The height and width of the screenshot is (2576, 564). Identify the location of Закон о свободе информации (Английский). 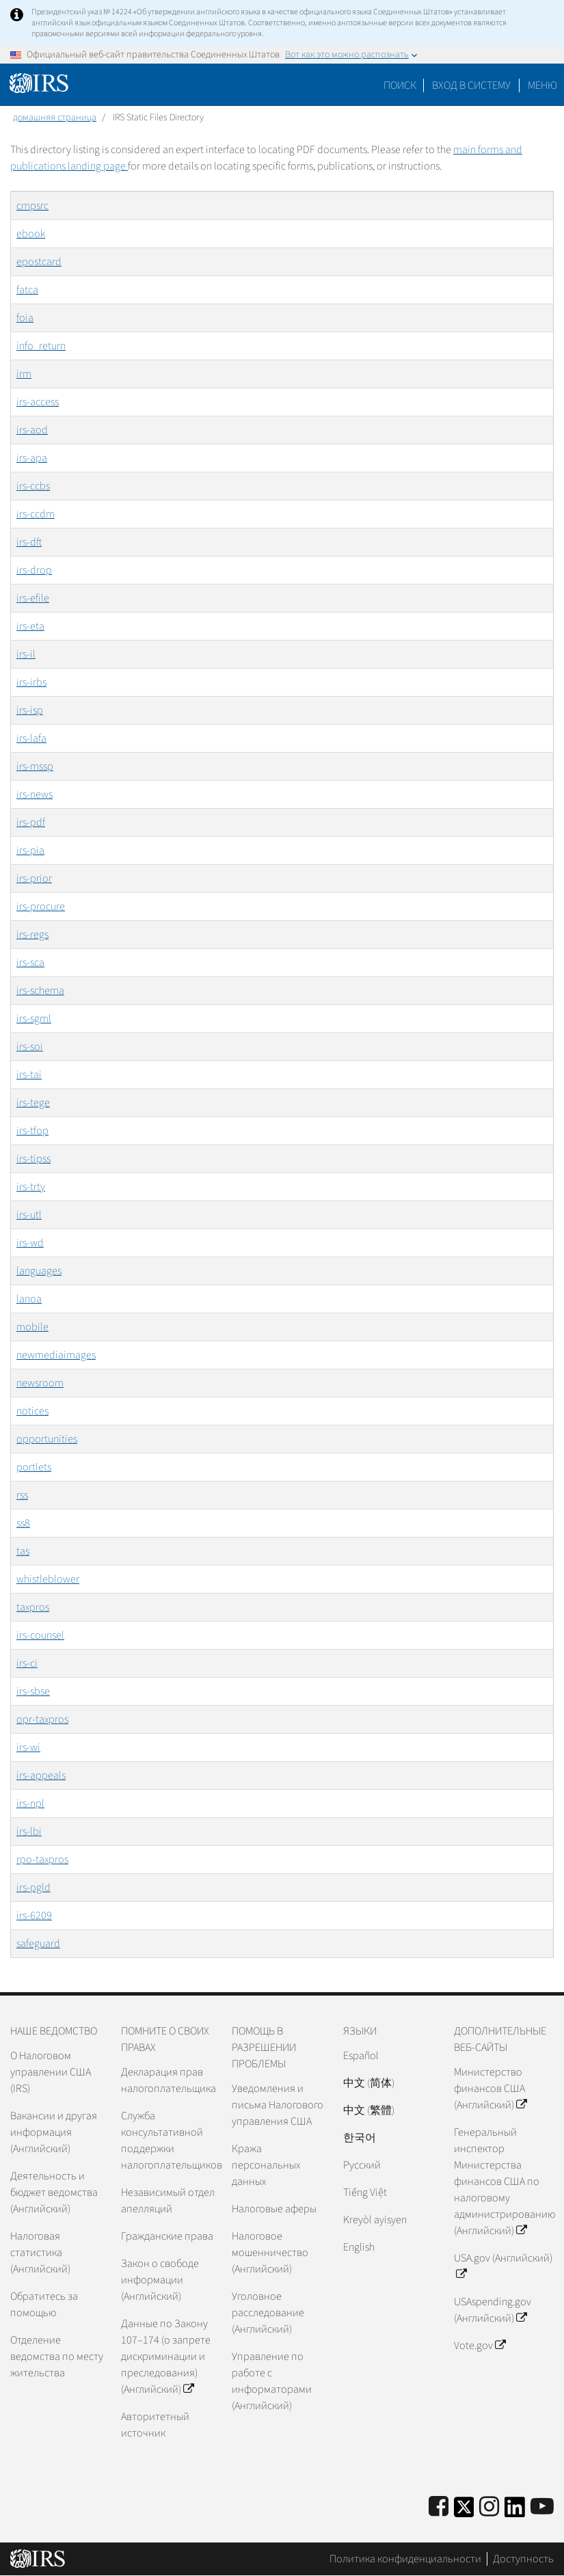
(160, 2280).